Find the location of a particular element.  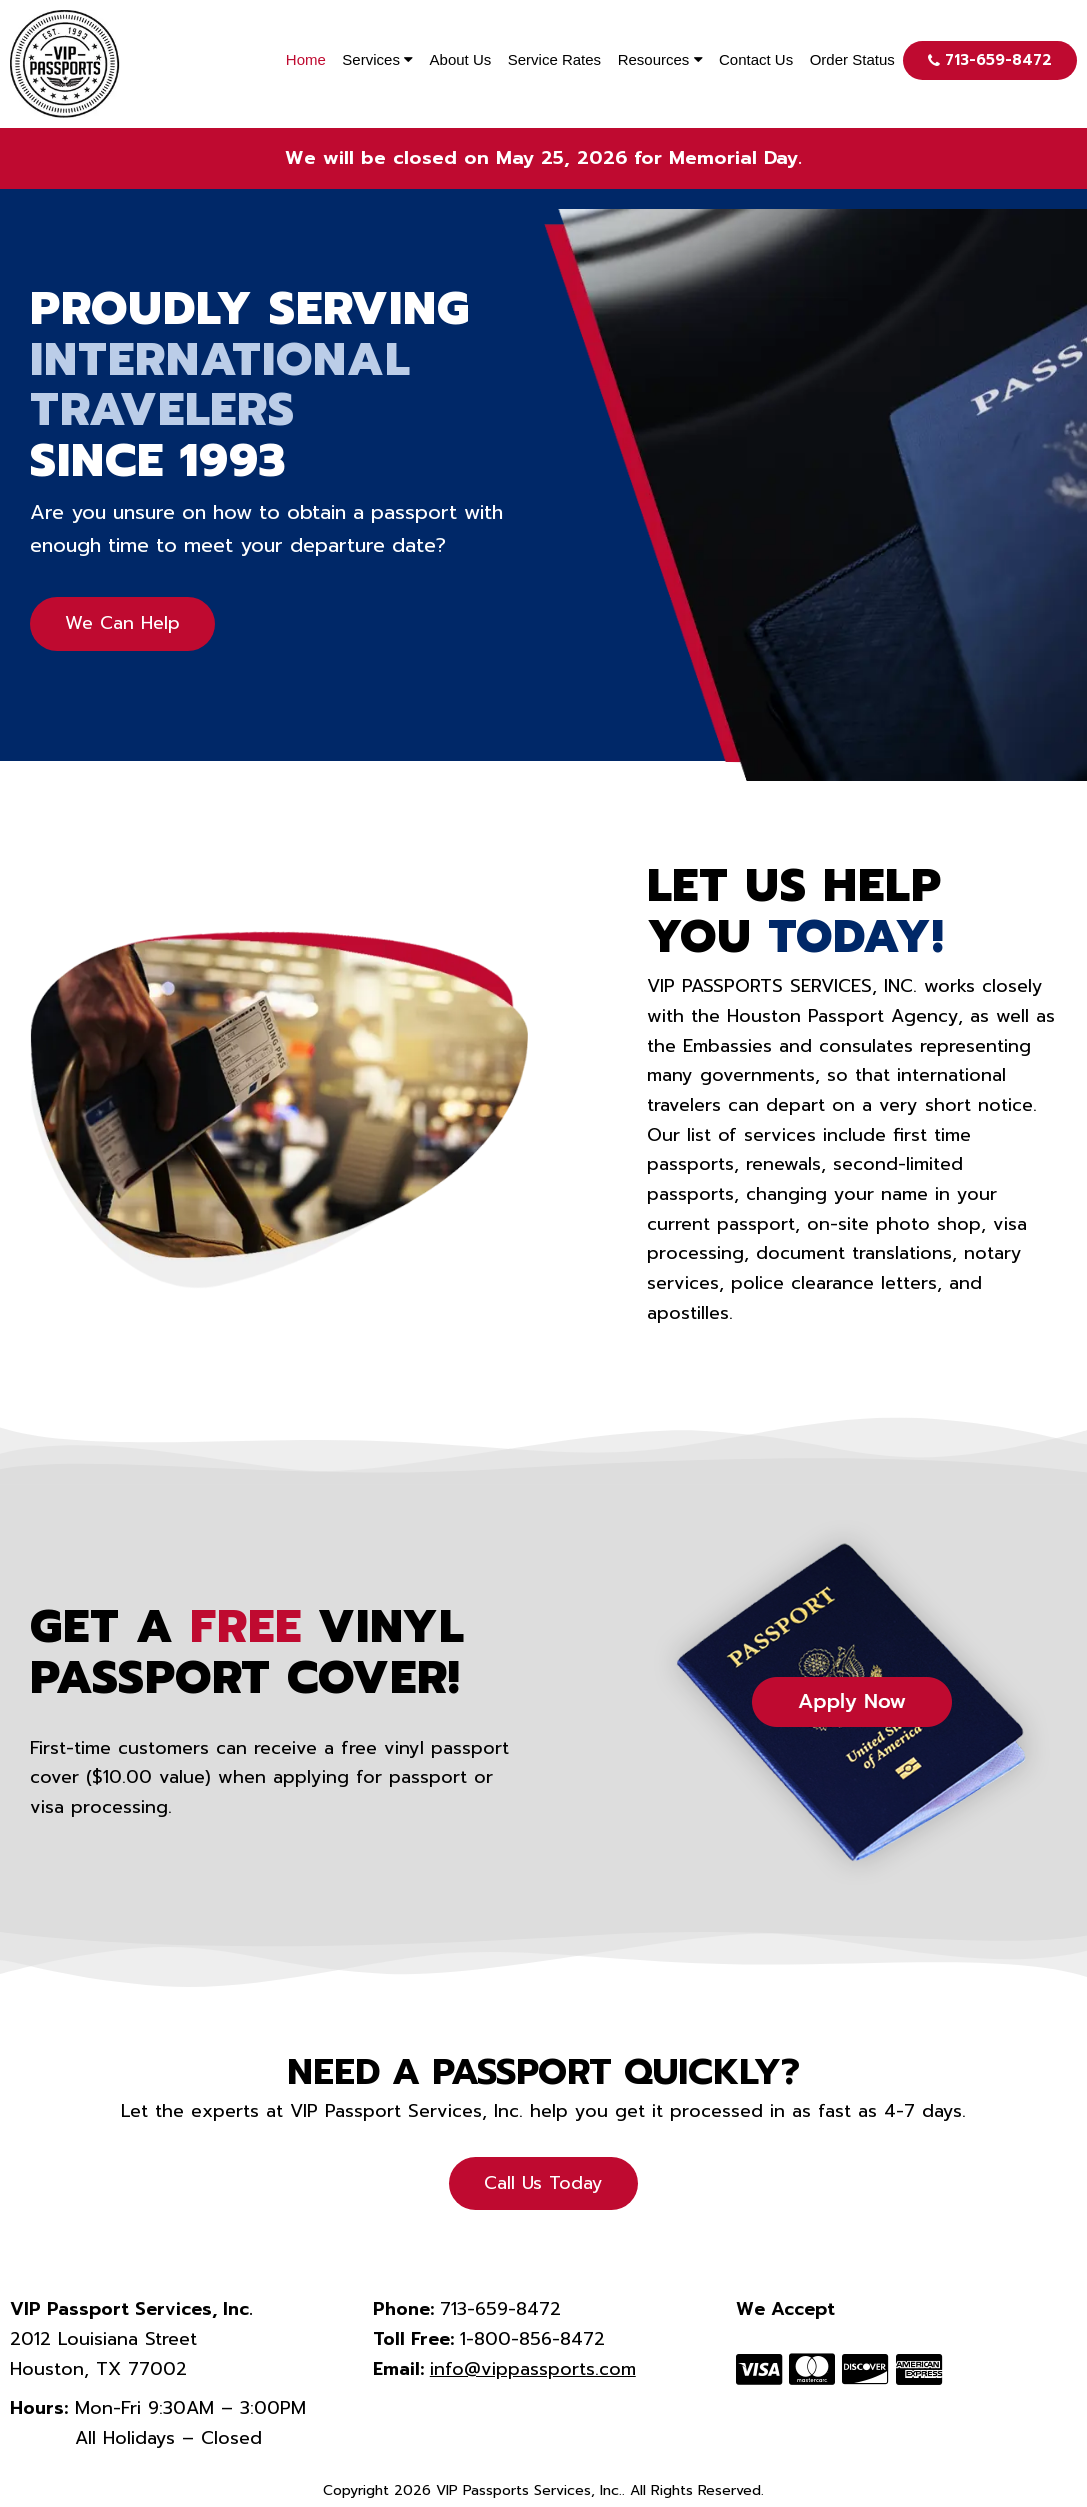

Call Us Today is located at coordinates (543, 2183).